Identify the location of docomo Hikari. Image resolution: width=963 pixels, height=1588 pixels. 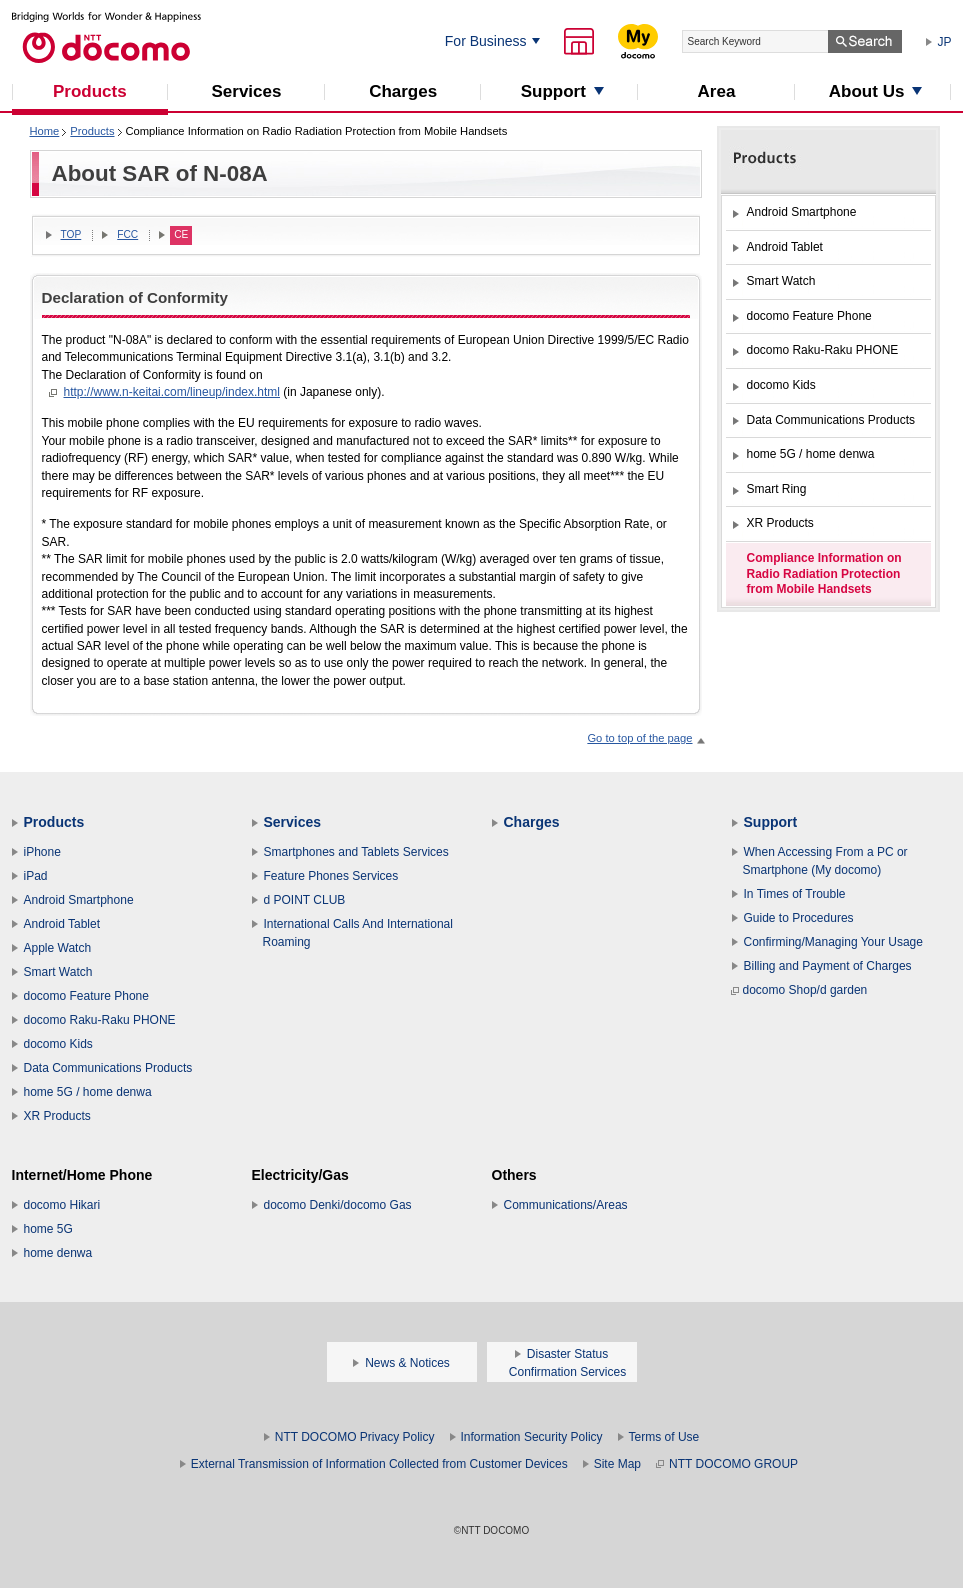
(62, 1205).